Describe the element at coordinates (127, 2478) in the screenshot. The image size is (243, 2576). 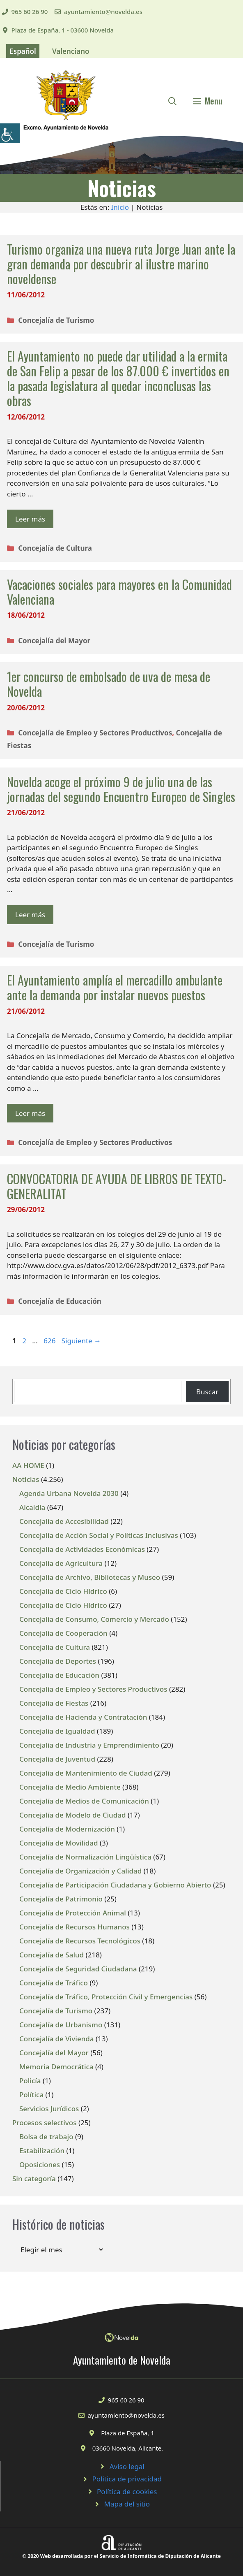
I see `Política de privacidad` at that location.